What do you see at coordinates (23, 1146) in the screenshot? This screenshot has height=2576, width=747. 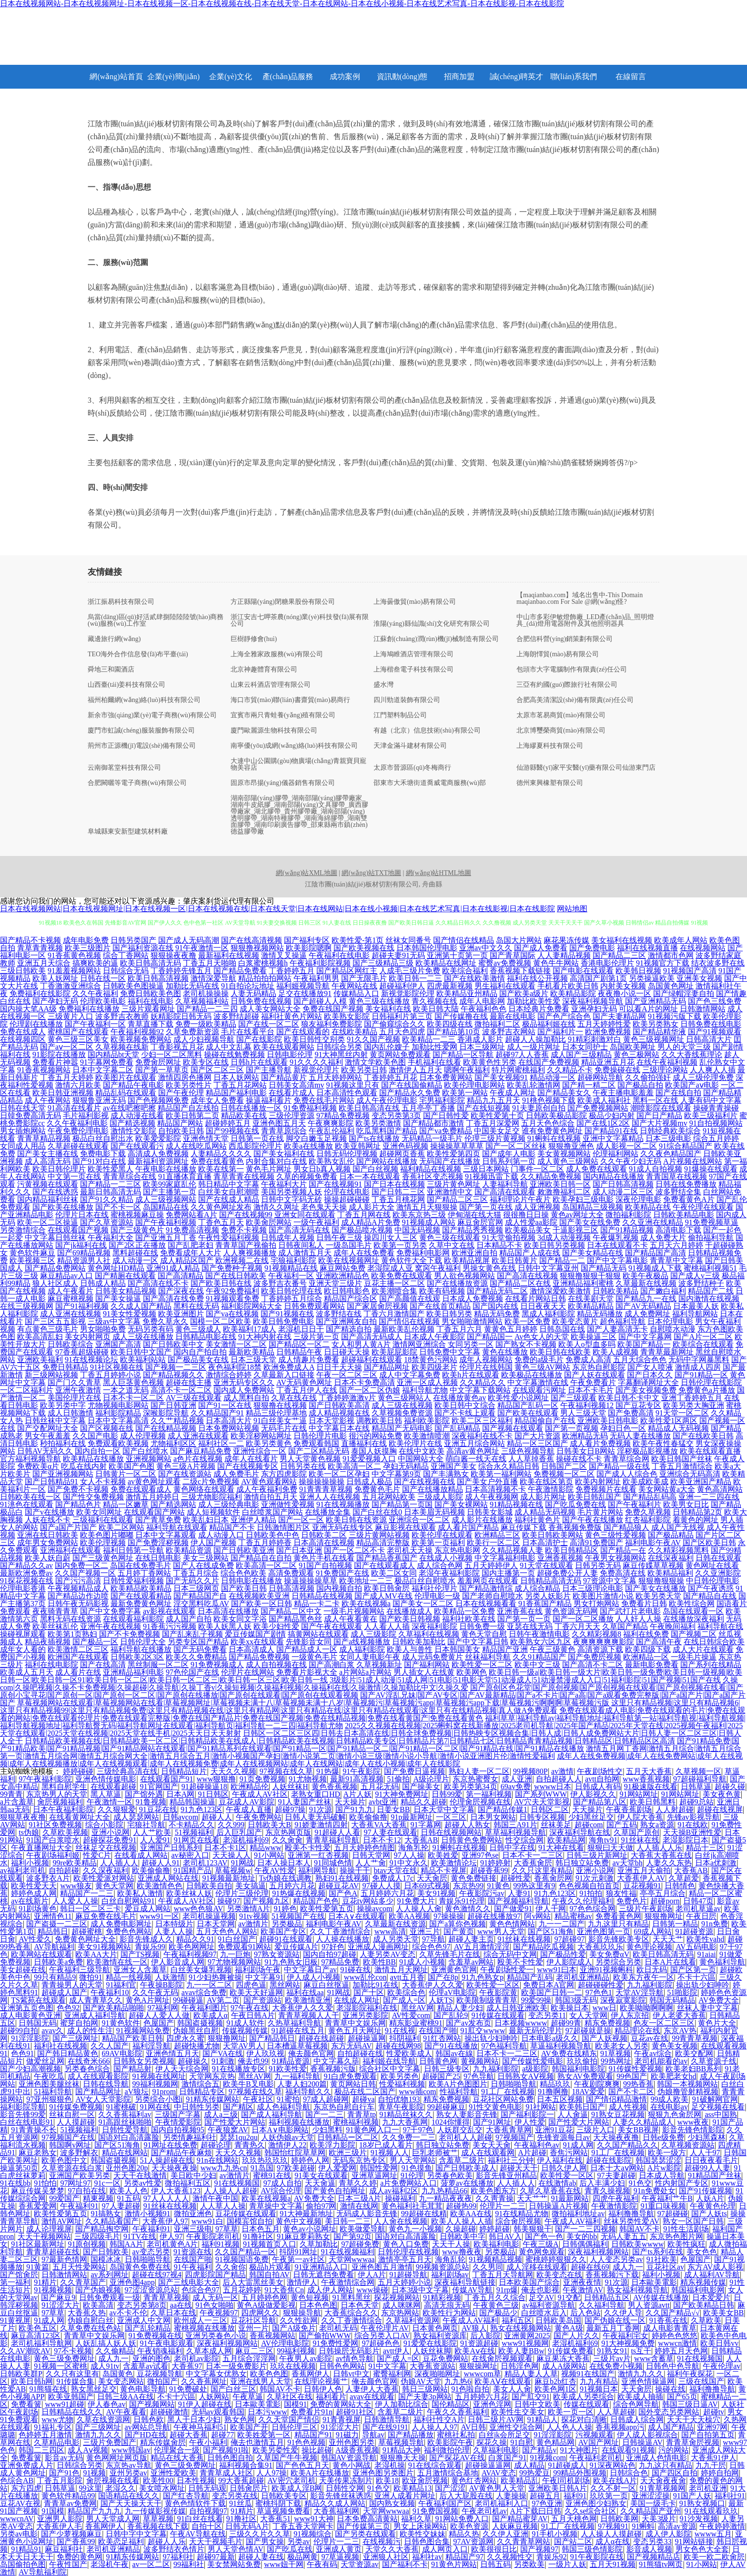 I see `女同成人用品` at bounding box center [23, 1146].